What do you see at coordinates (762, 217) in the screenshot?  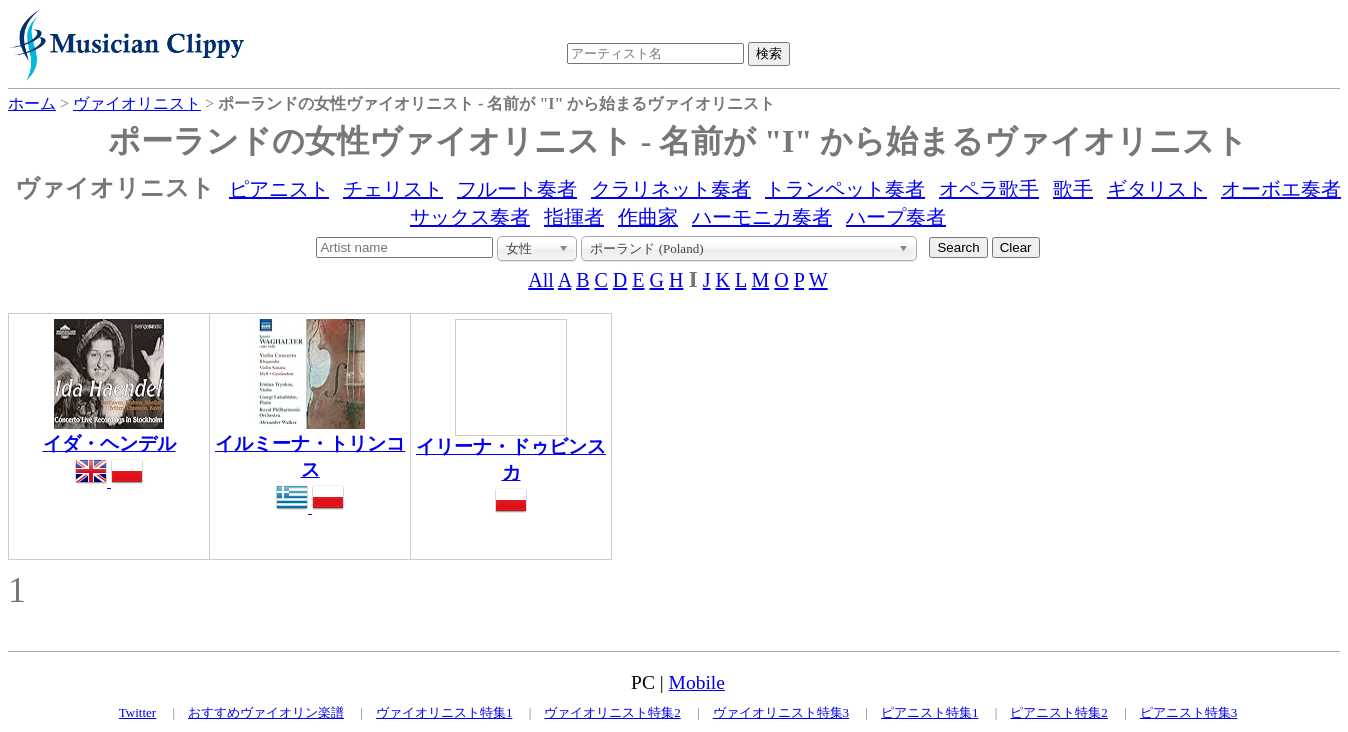 I see `ハーモニカ奏者` at bounding box center [762, 217].